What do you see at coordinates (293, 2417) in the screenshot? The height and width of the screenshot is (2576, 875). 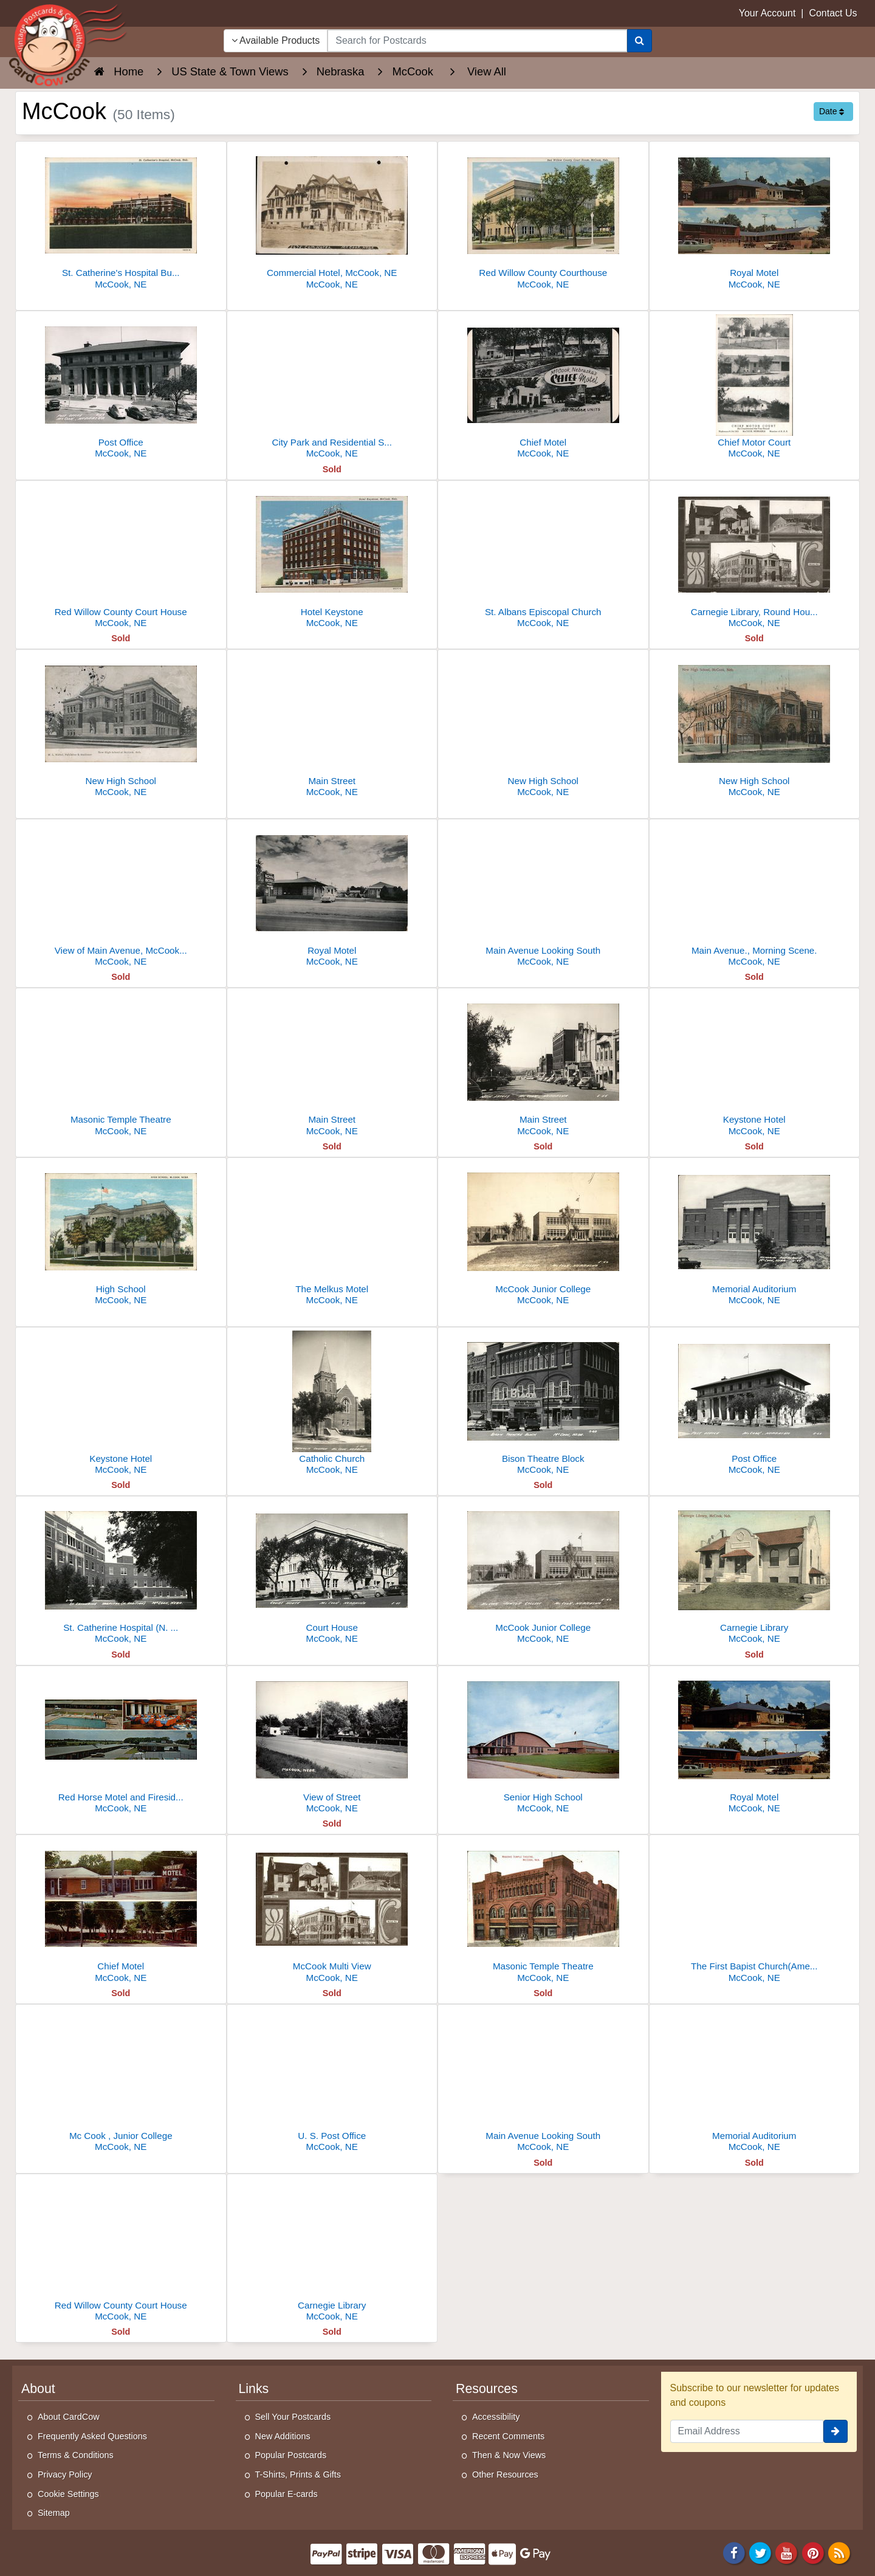 I see `Sell Your Postcards` at bounding box center [293, 2417].